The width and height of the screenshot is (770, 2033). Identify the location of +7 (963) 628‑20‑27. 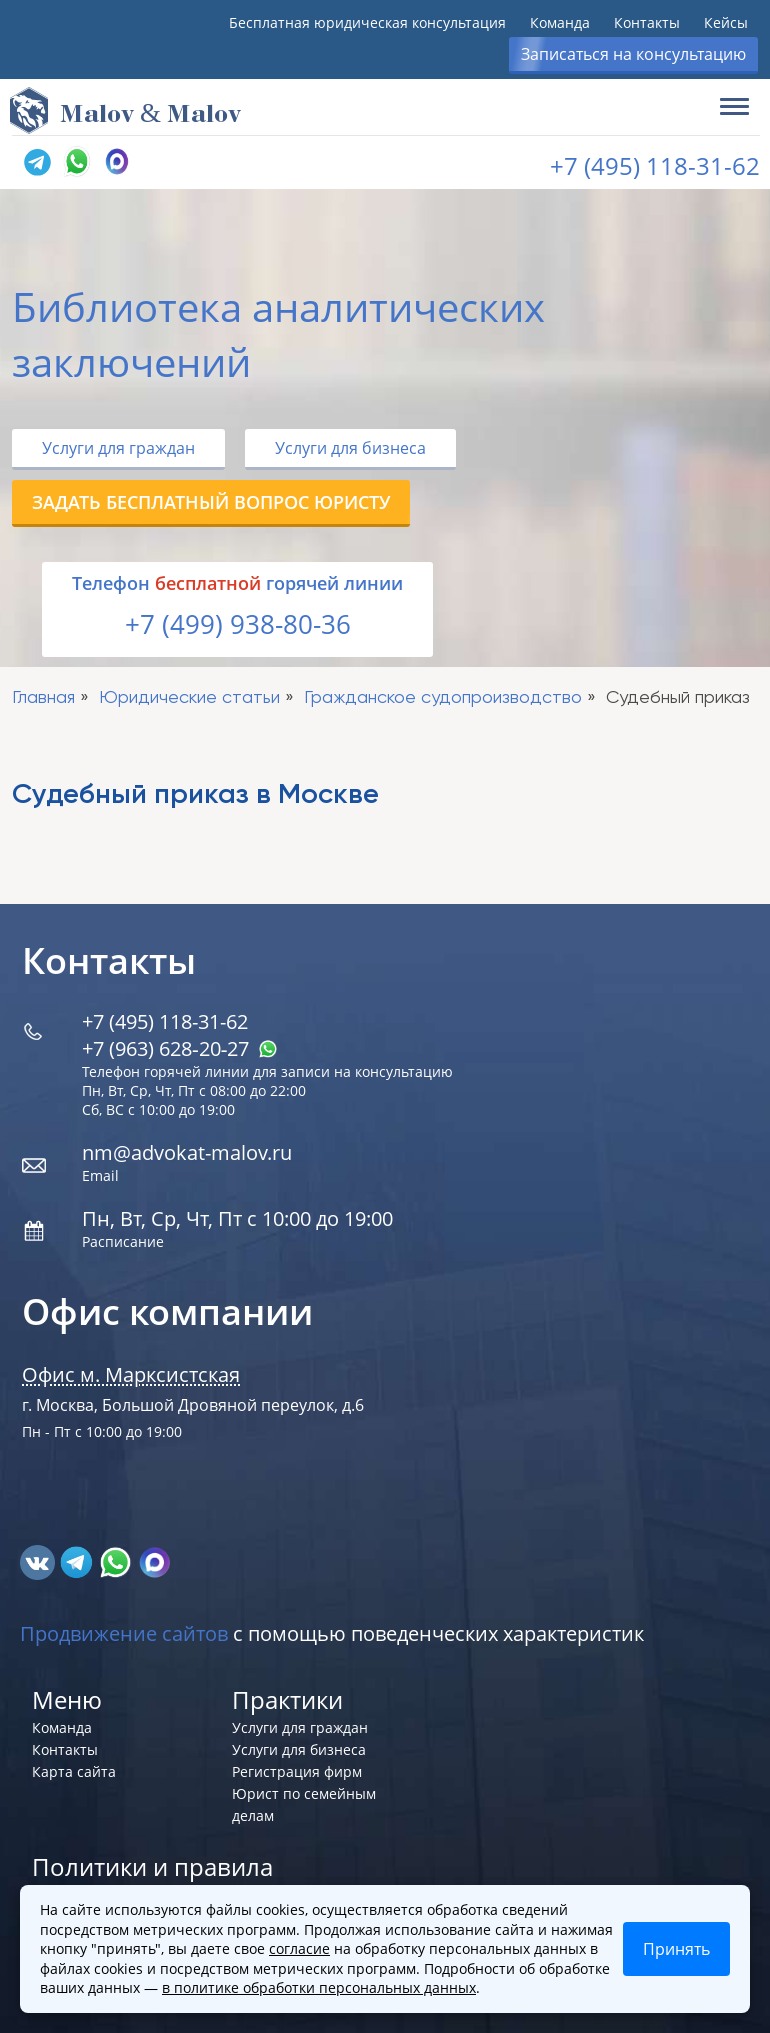
(180, 1048).